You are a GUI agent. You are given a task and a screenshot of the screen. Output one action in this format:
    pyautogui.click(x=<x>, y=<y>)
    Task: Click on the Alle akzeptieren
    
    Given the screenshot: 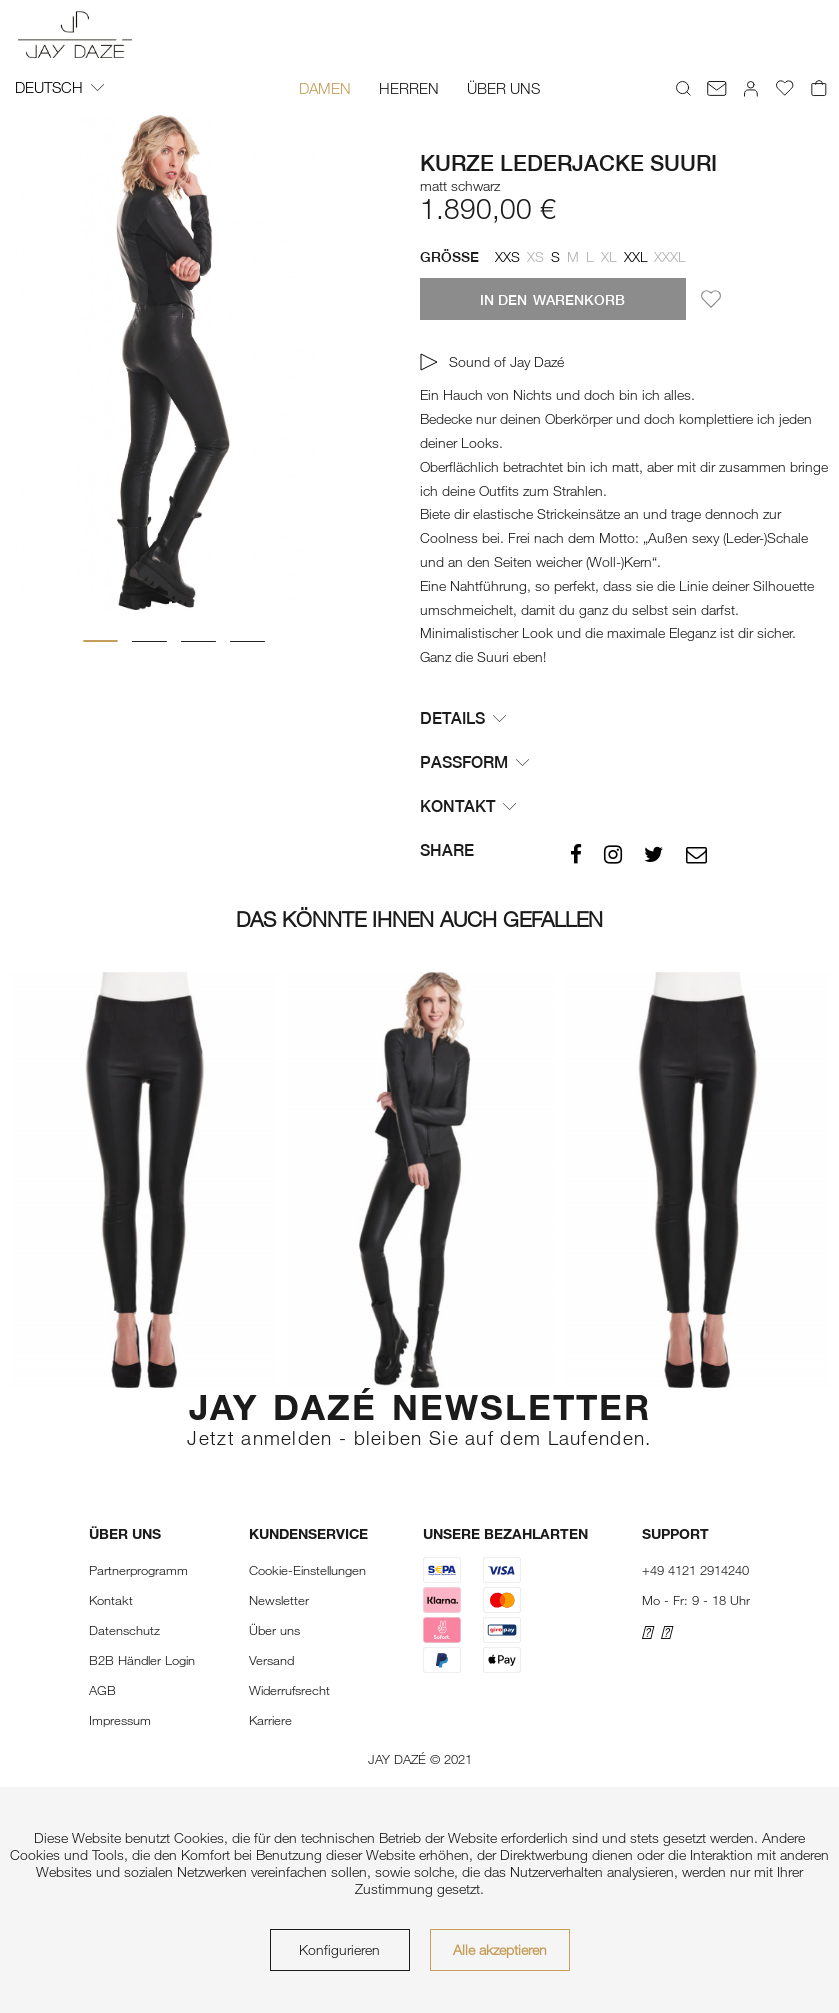 What is the action you would take?
    pyautogui.click(x=500, y=1949)
    